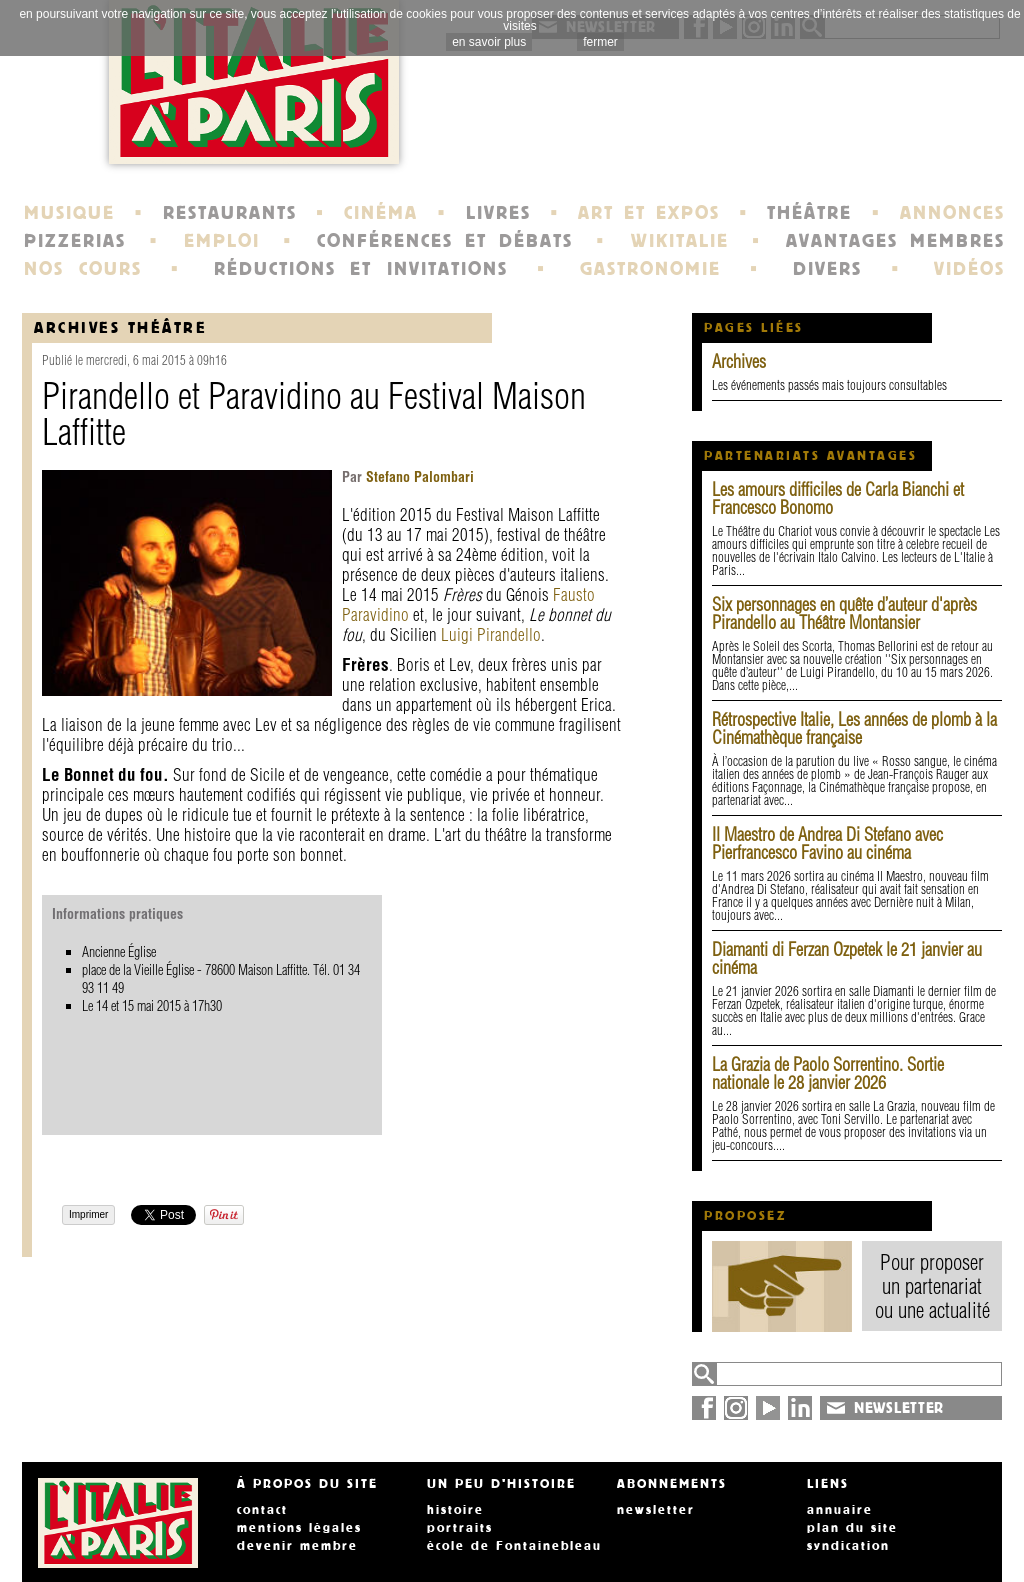  I want to click on devenir membre, so click(297, 1546).